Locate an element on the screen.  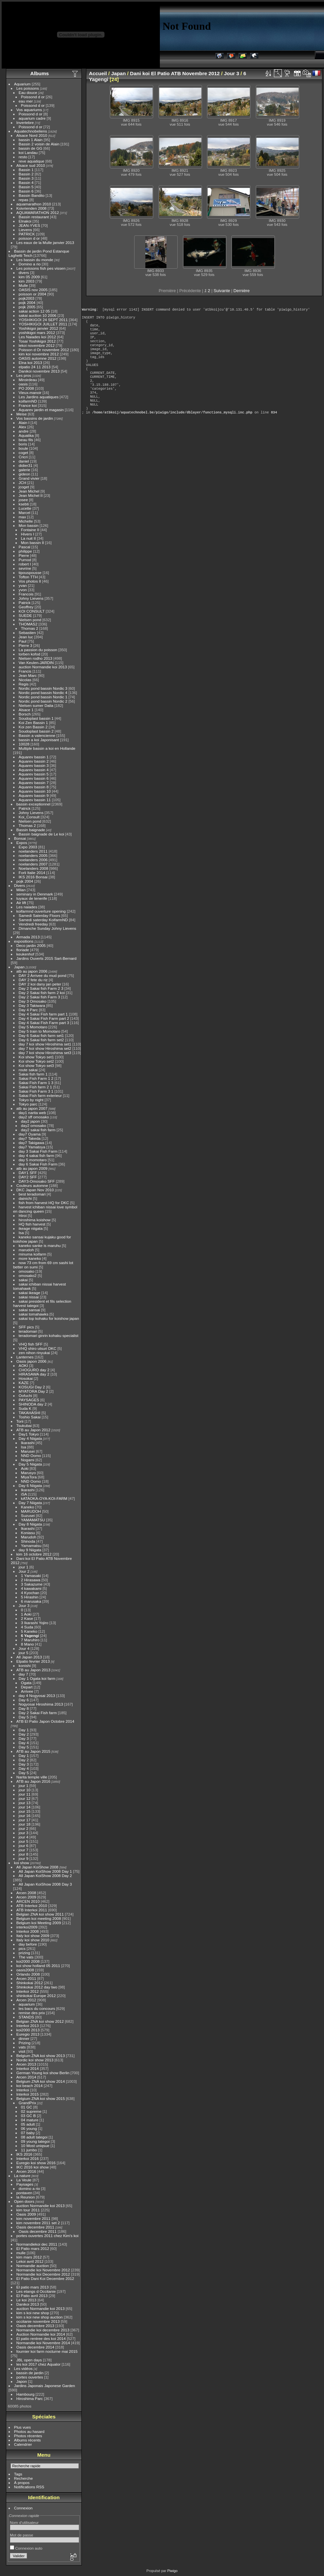
noelanders 2006 is located at coordinates (33, 860).